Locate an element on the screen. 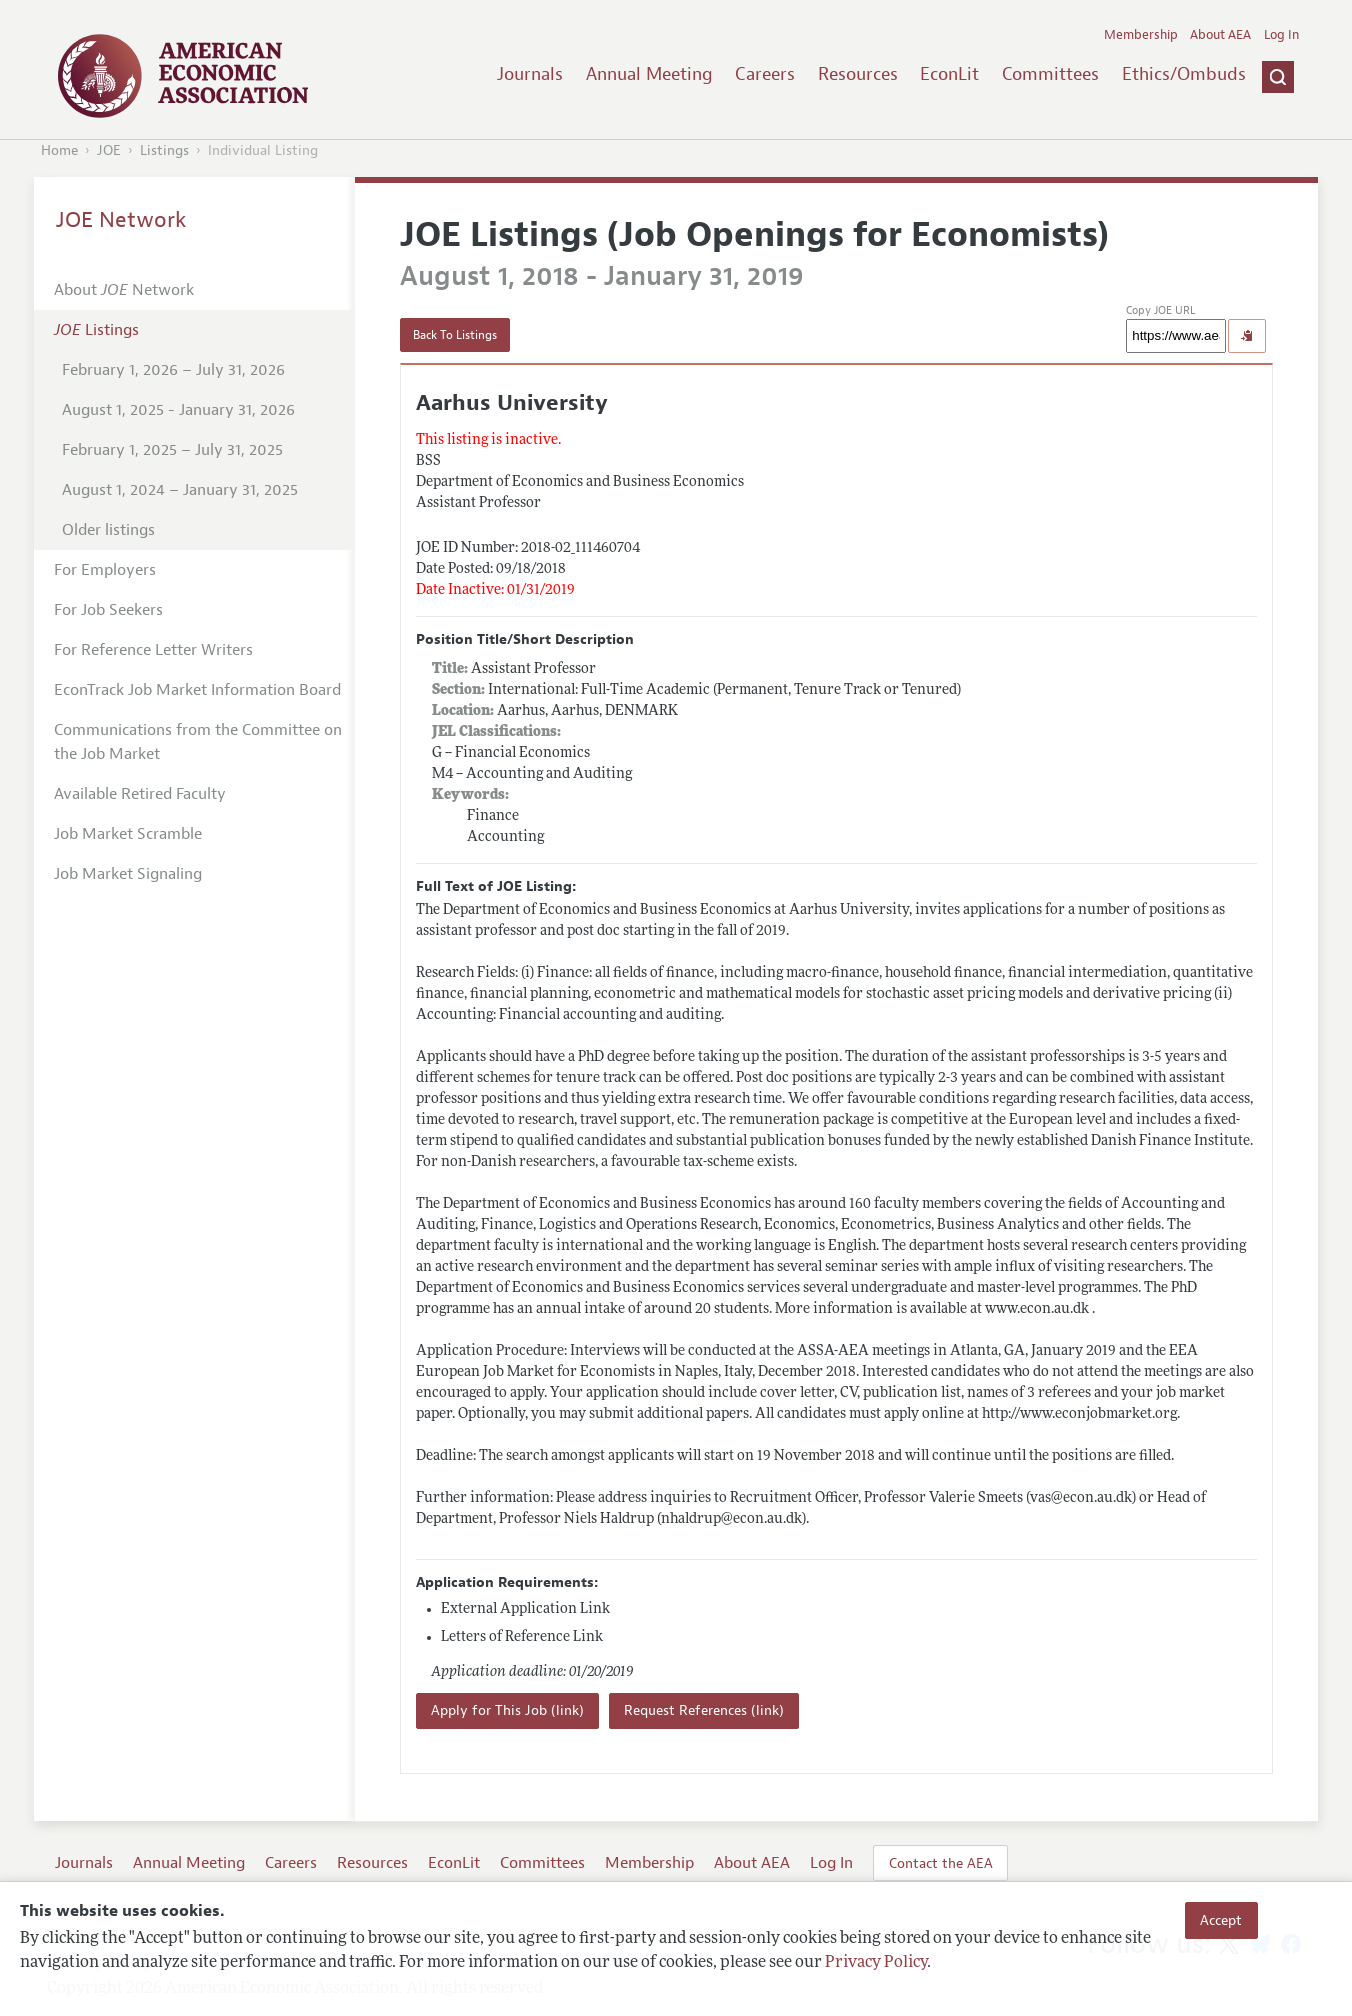  EconTrack Job Market Information Board is located at coordinates (197, 690).